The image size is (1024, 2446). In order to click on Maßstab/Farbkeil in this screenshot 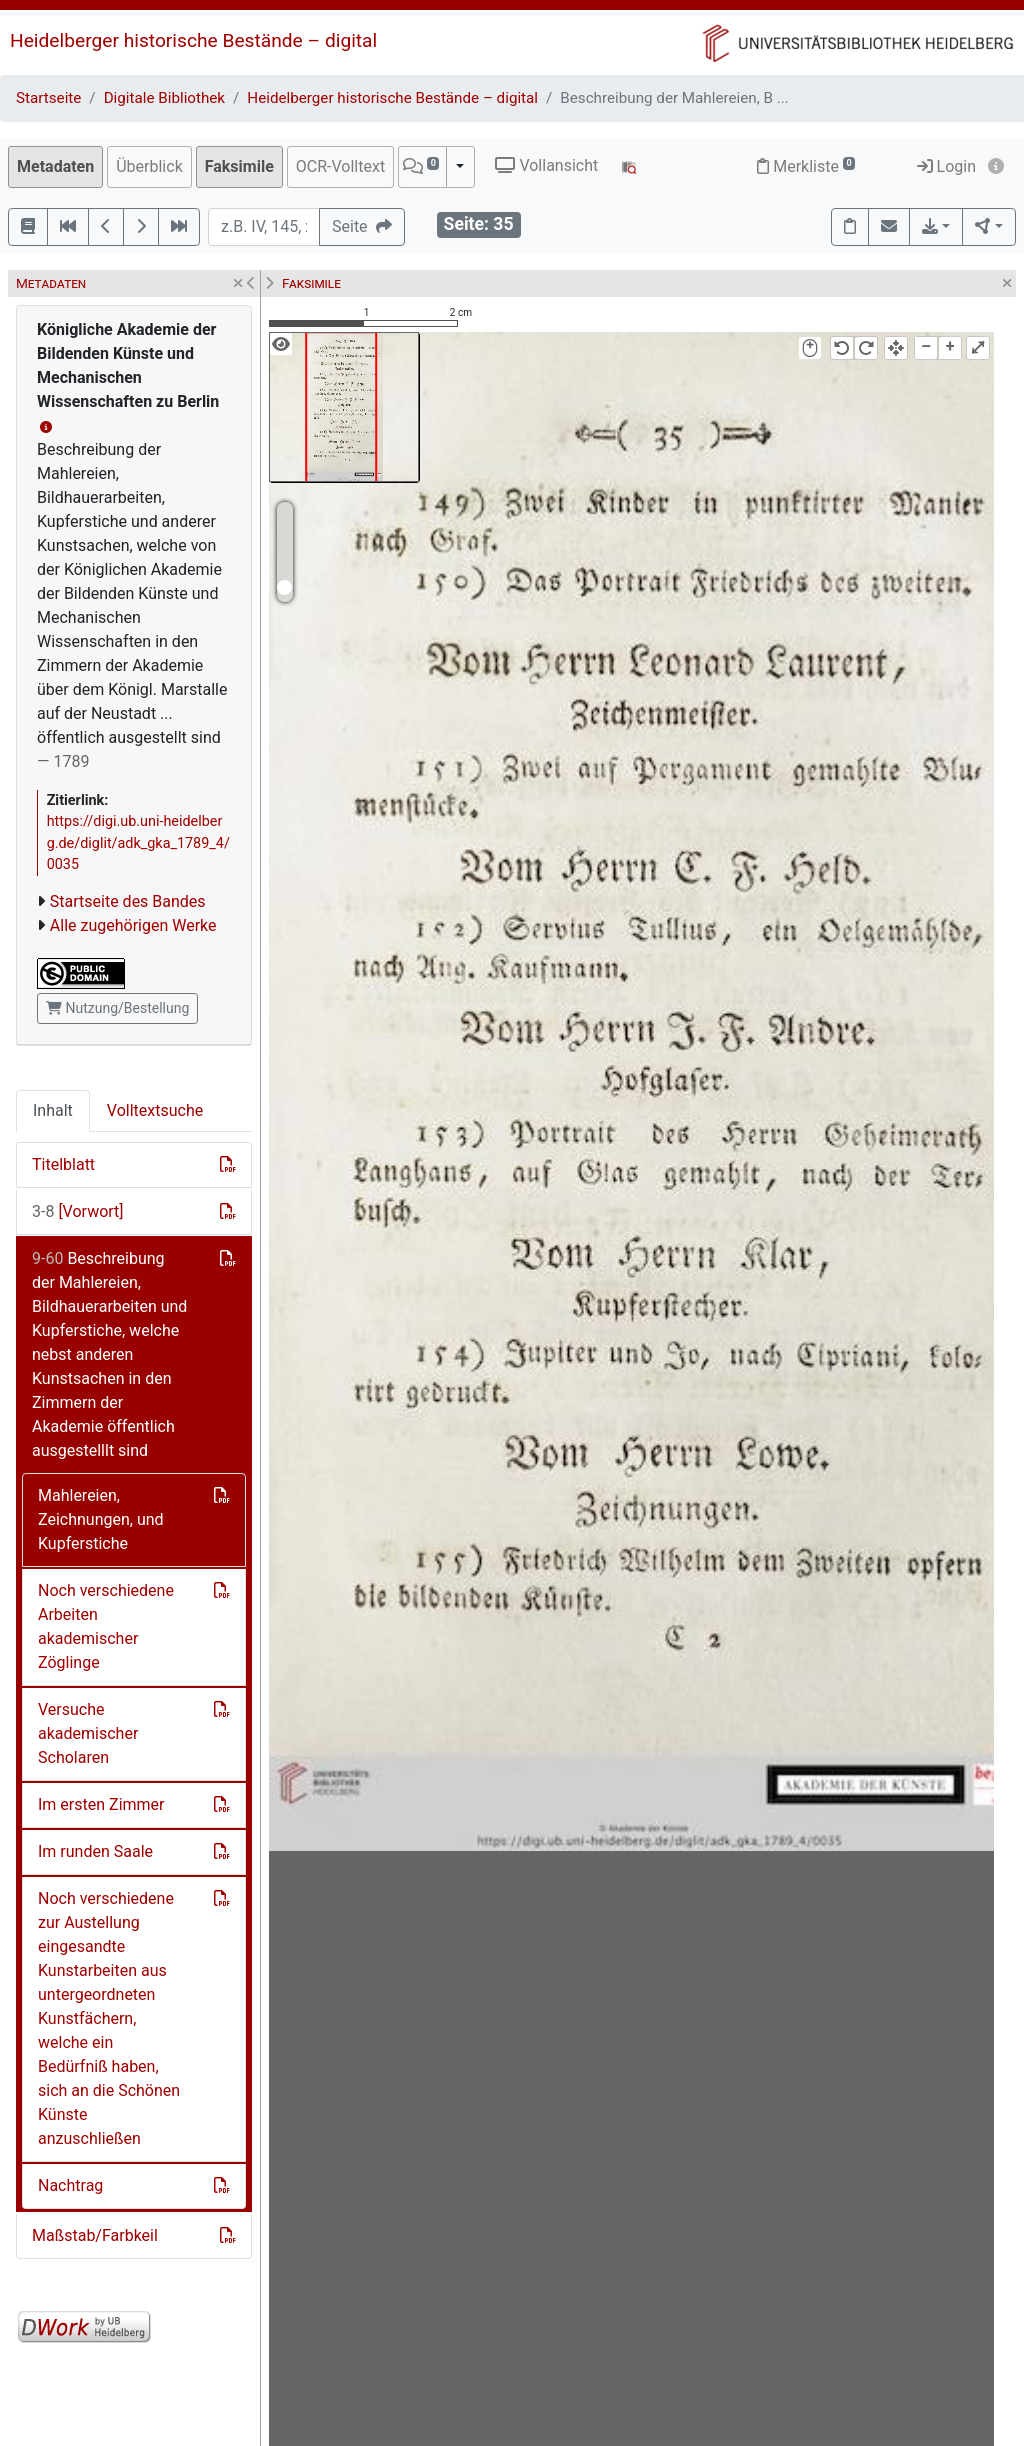, I will do `click(95, 2235)`.